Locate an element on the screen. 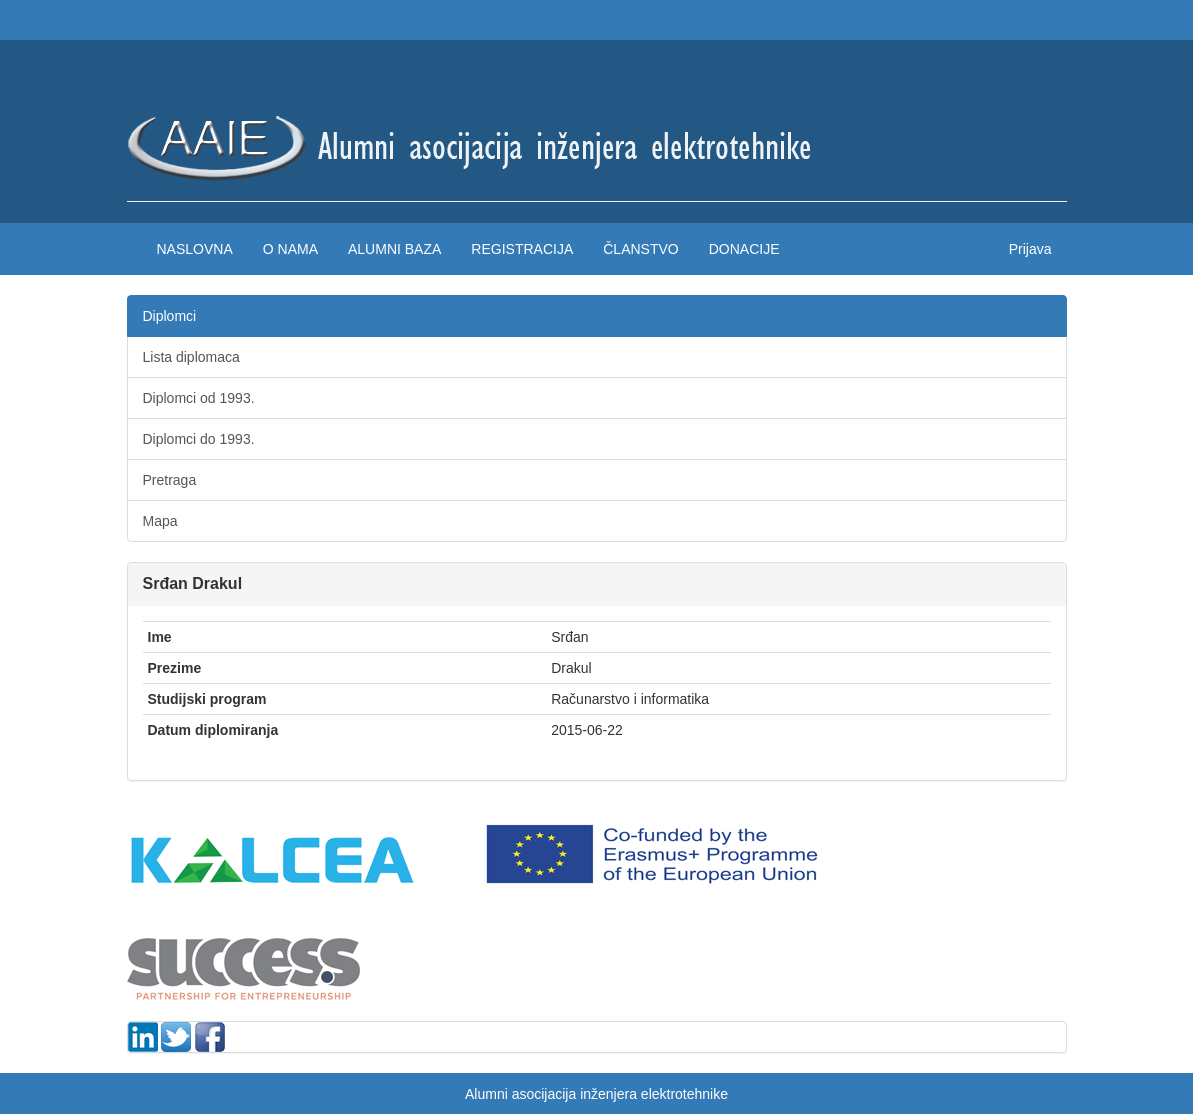  Diplomci do 1993. is located at coordinates (199, 439).